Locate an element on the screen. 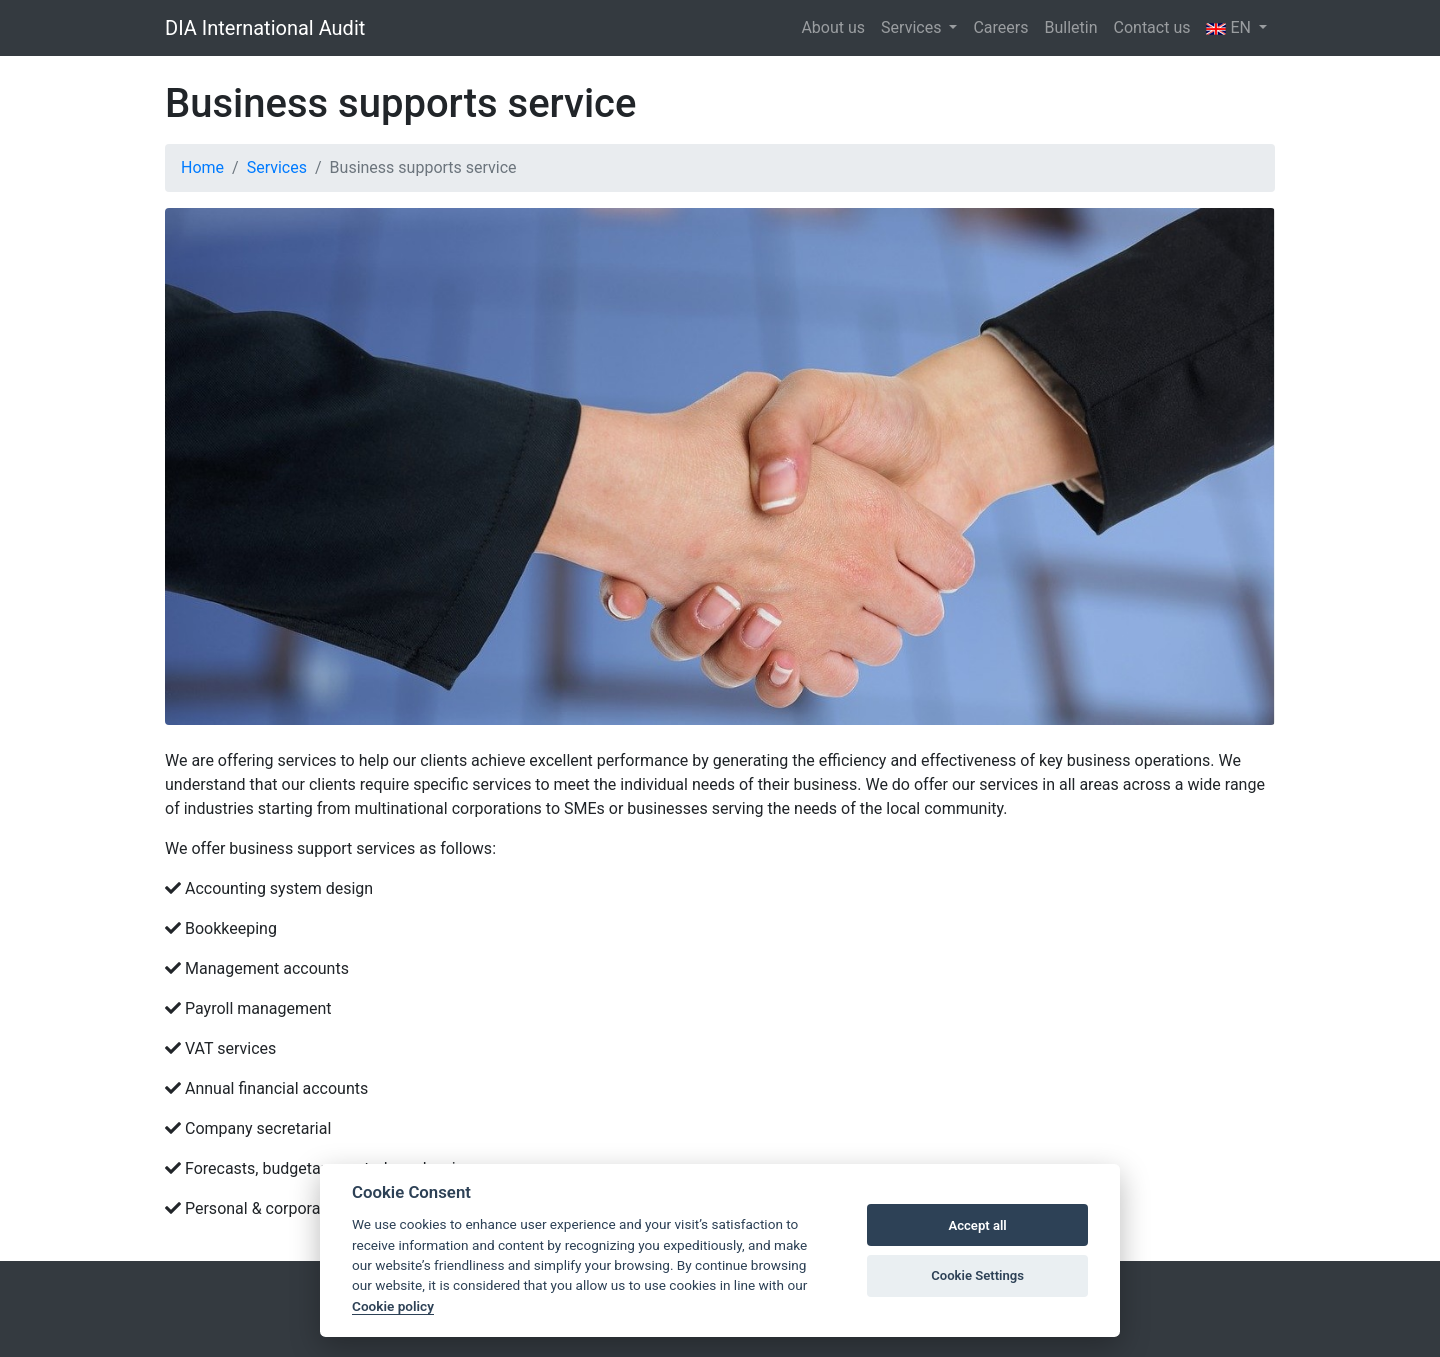 The width and height of the screenshot is (1440, 1357). Cookie Settings is located at coordinates (977, 1275).